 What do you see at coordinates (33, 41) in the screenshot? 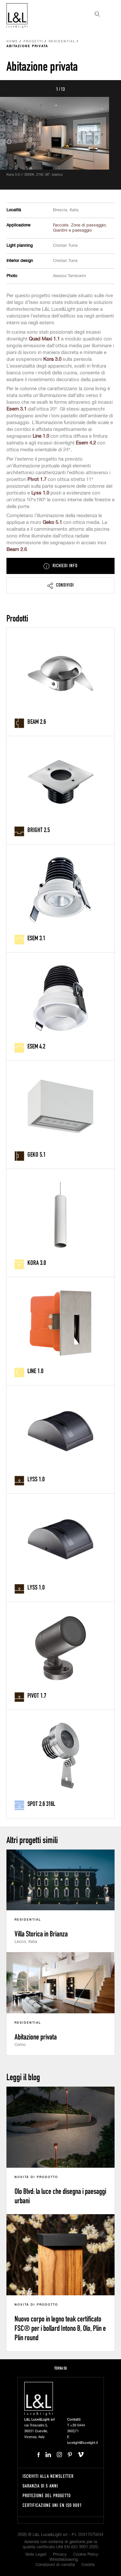
I see `Progetti` at bounding box center [33, 41].